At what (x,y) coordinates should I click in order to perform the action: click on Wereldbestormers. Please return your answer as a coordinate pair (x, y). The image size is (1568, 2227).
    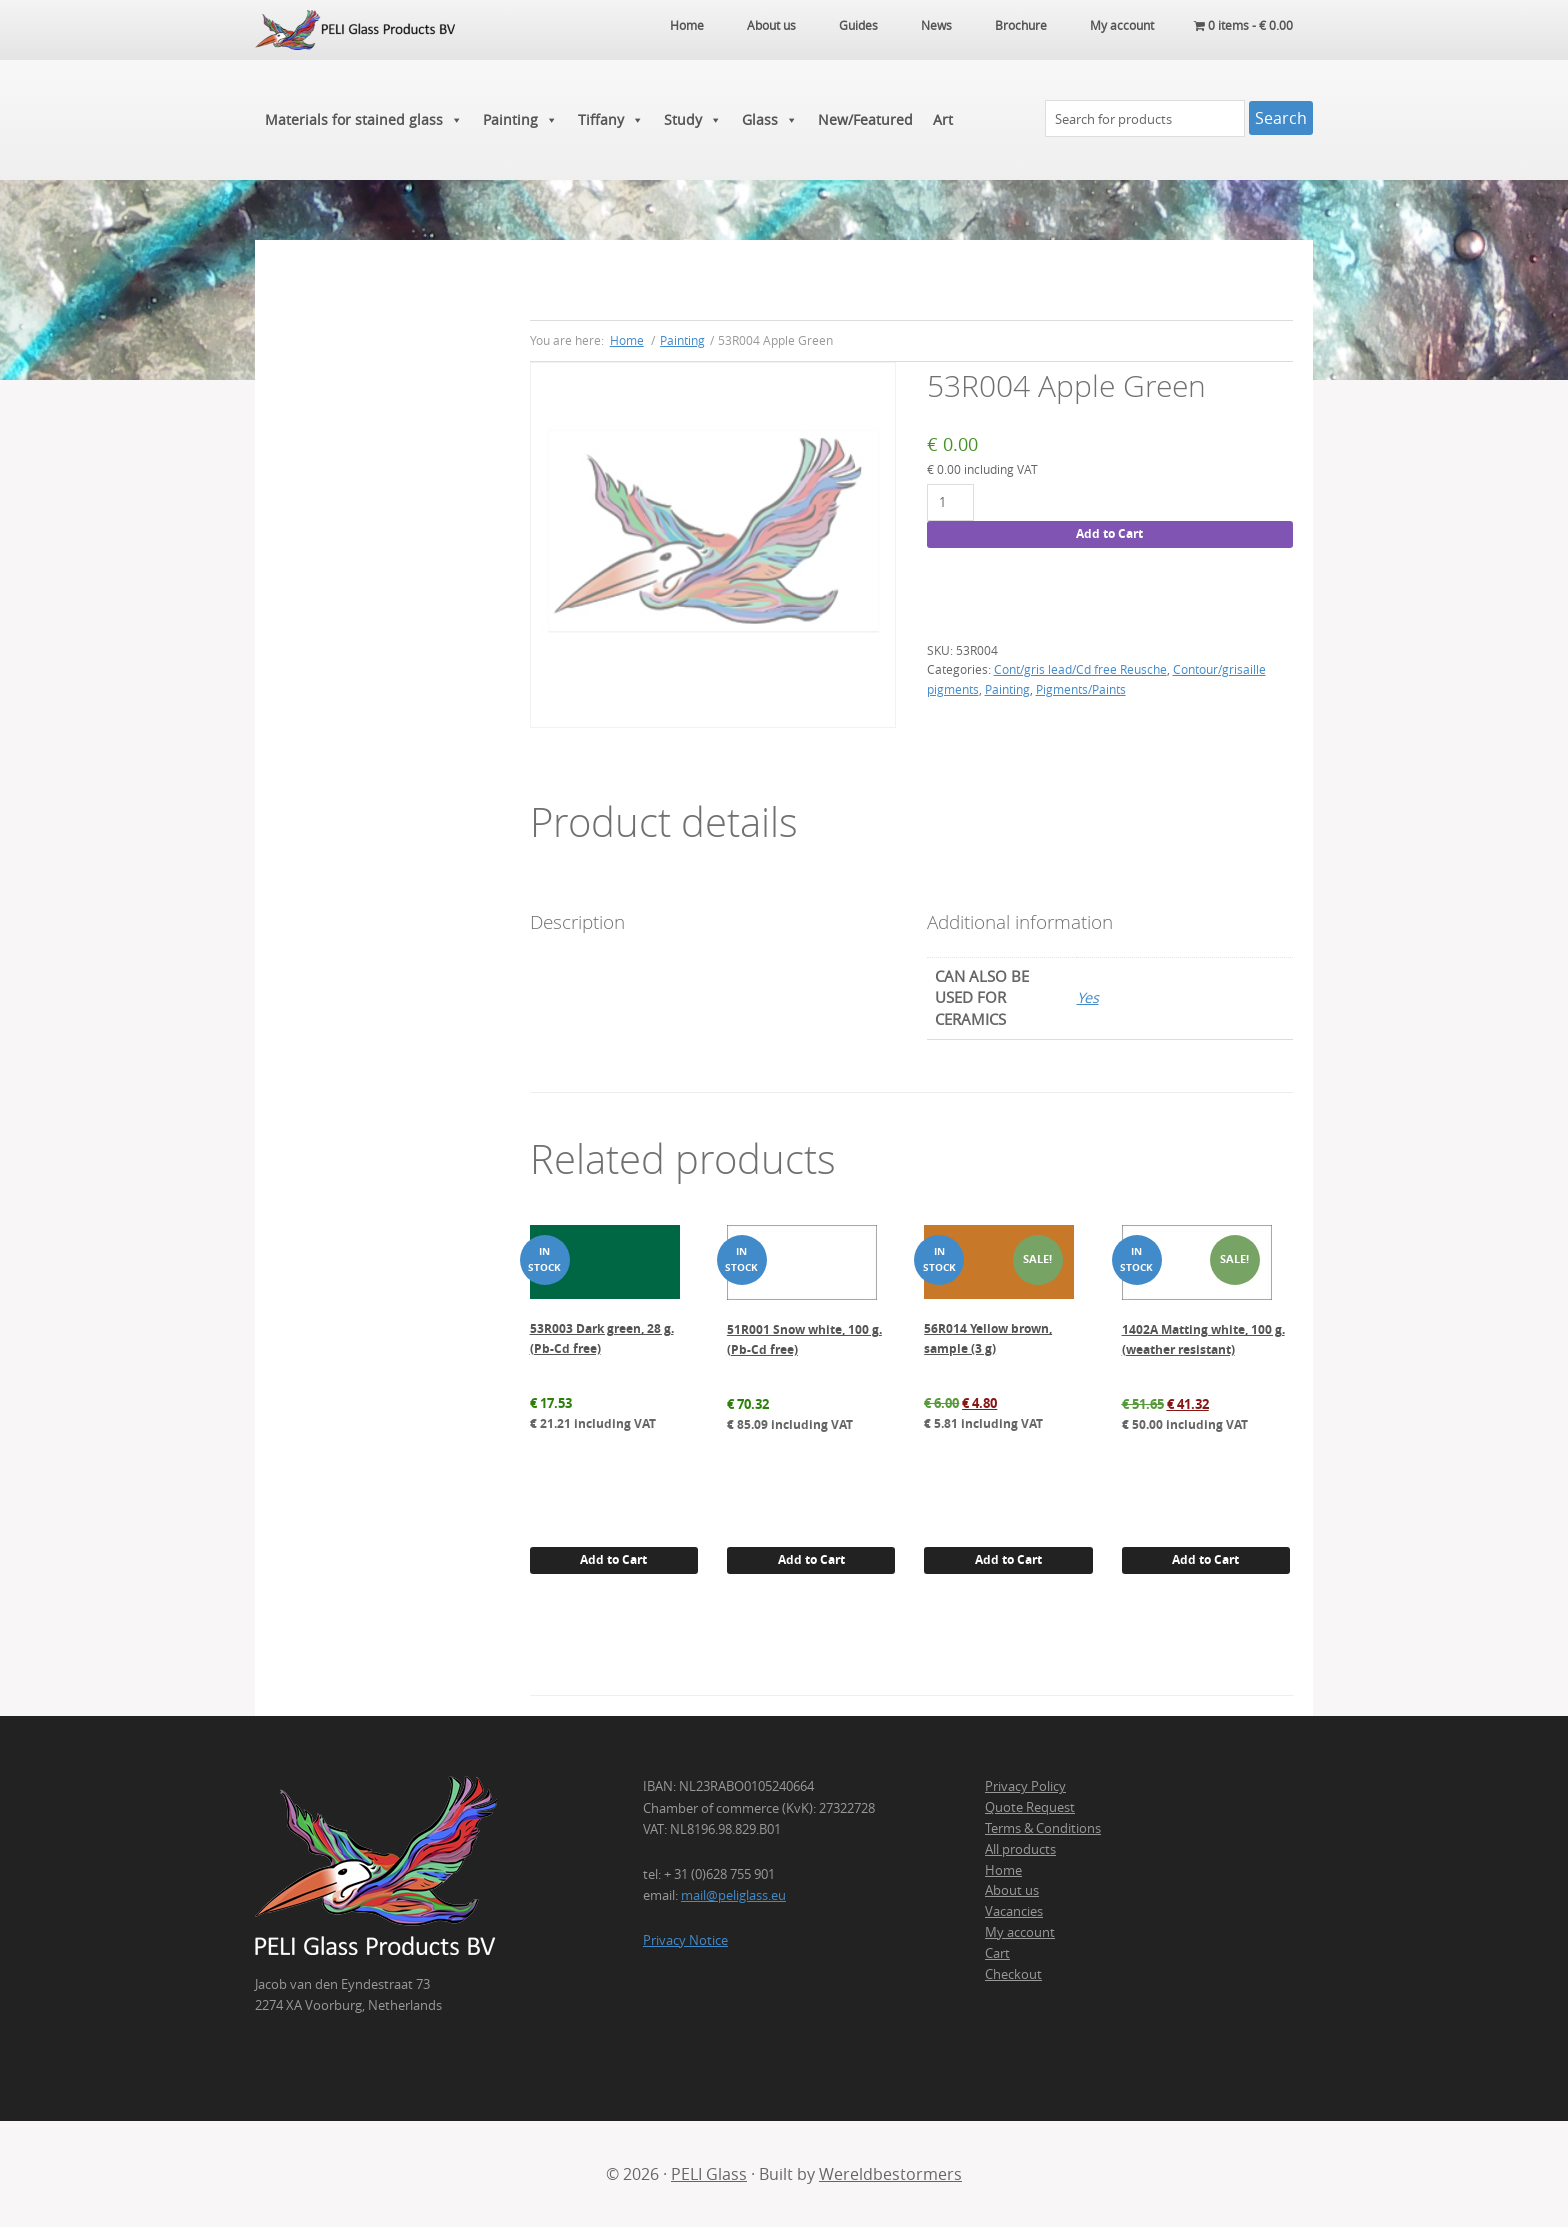
    Looking at the image, I should click on (890, 2174).